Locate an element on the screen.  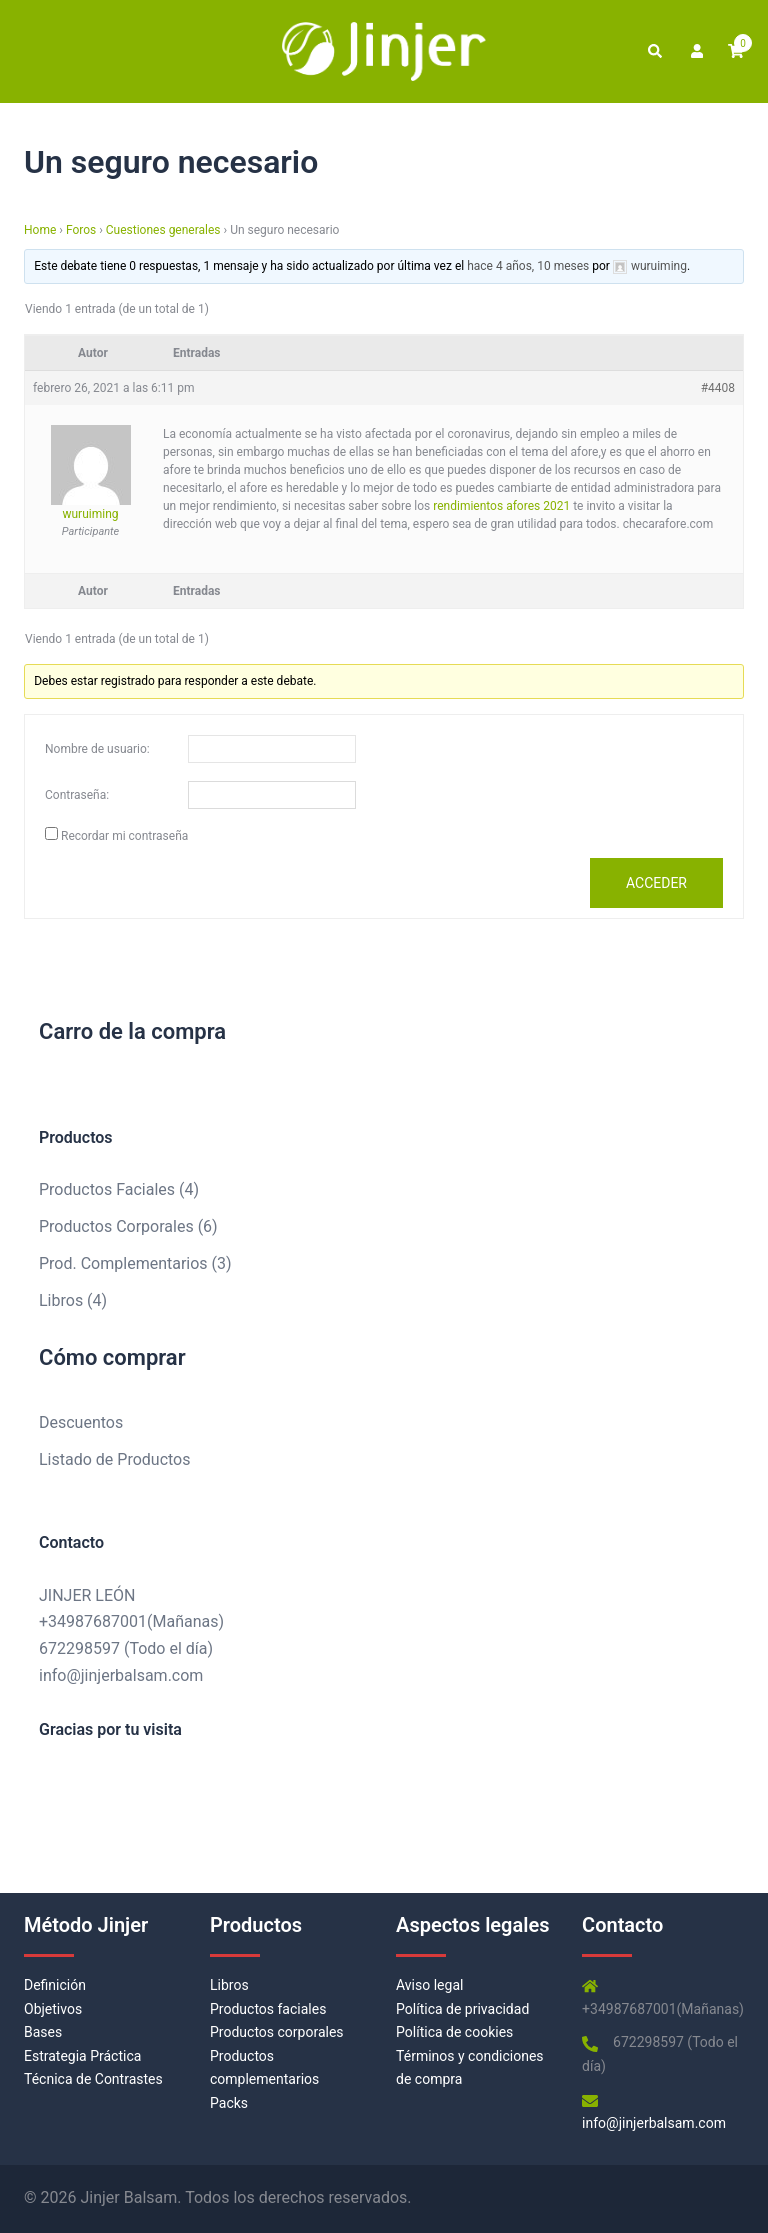
Aviso legal is located at coordinates (429, 1985).